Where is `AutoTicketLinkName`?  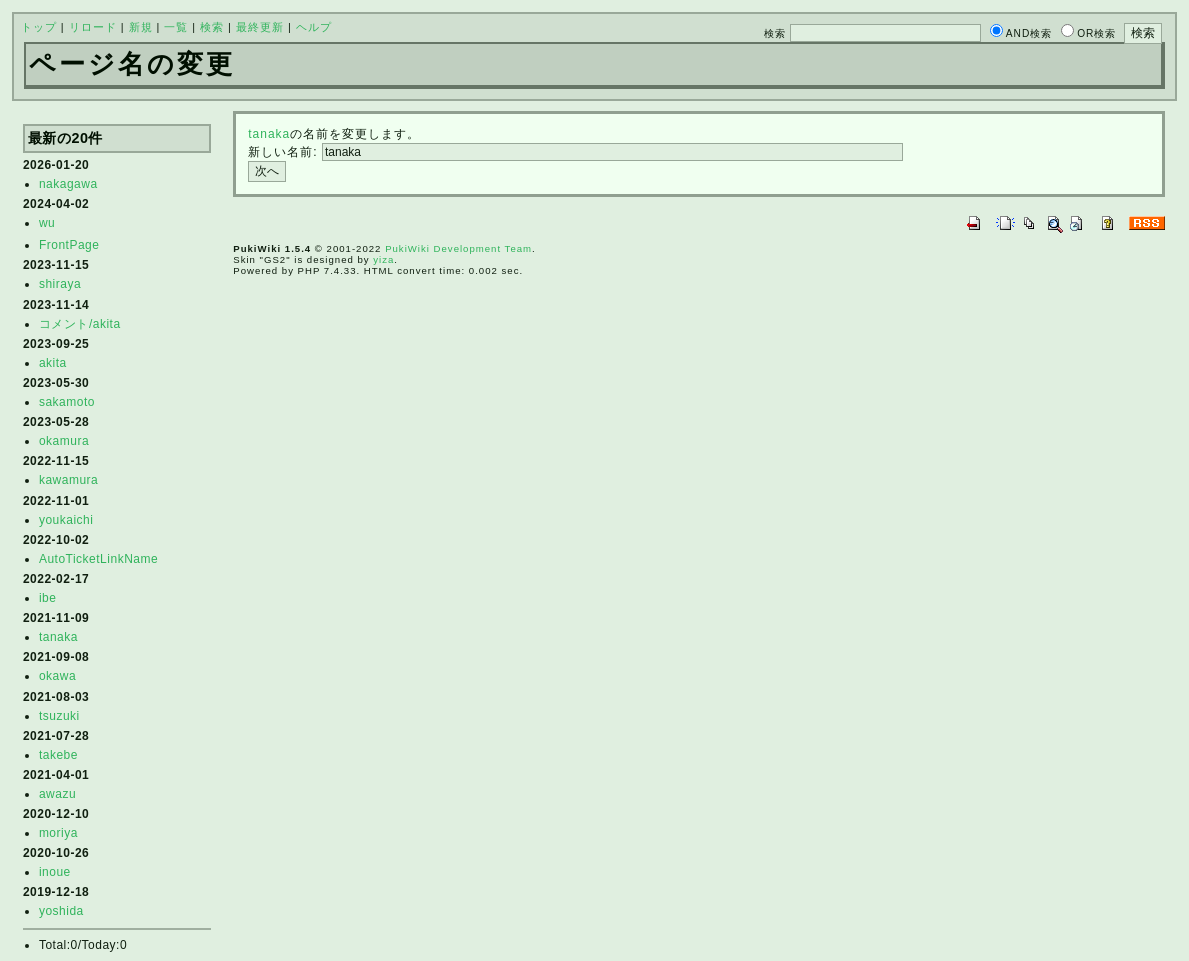 AutoTicketLinkName is located at coordinates (98, 559).